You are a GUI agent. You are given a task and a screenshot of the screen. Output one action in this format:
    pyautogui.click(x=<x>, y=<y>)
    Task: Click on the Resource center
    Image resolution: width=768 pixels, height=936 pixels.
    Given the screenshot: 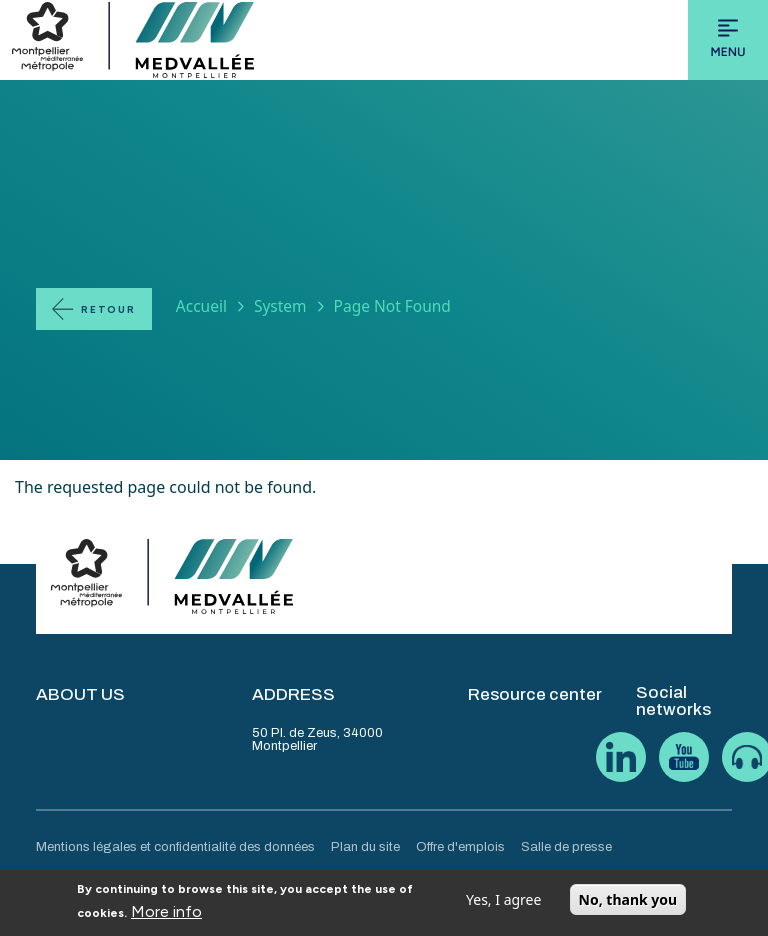 What is the action you would take?
    pyautogui.click(x=535, y=694)
    